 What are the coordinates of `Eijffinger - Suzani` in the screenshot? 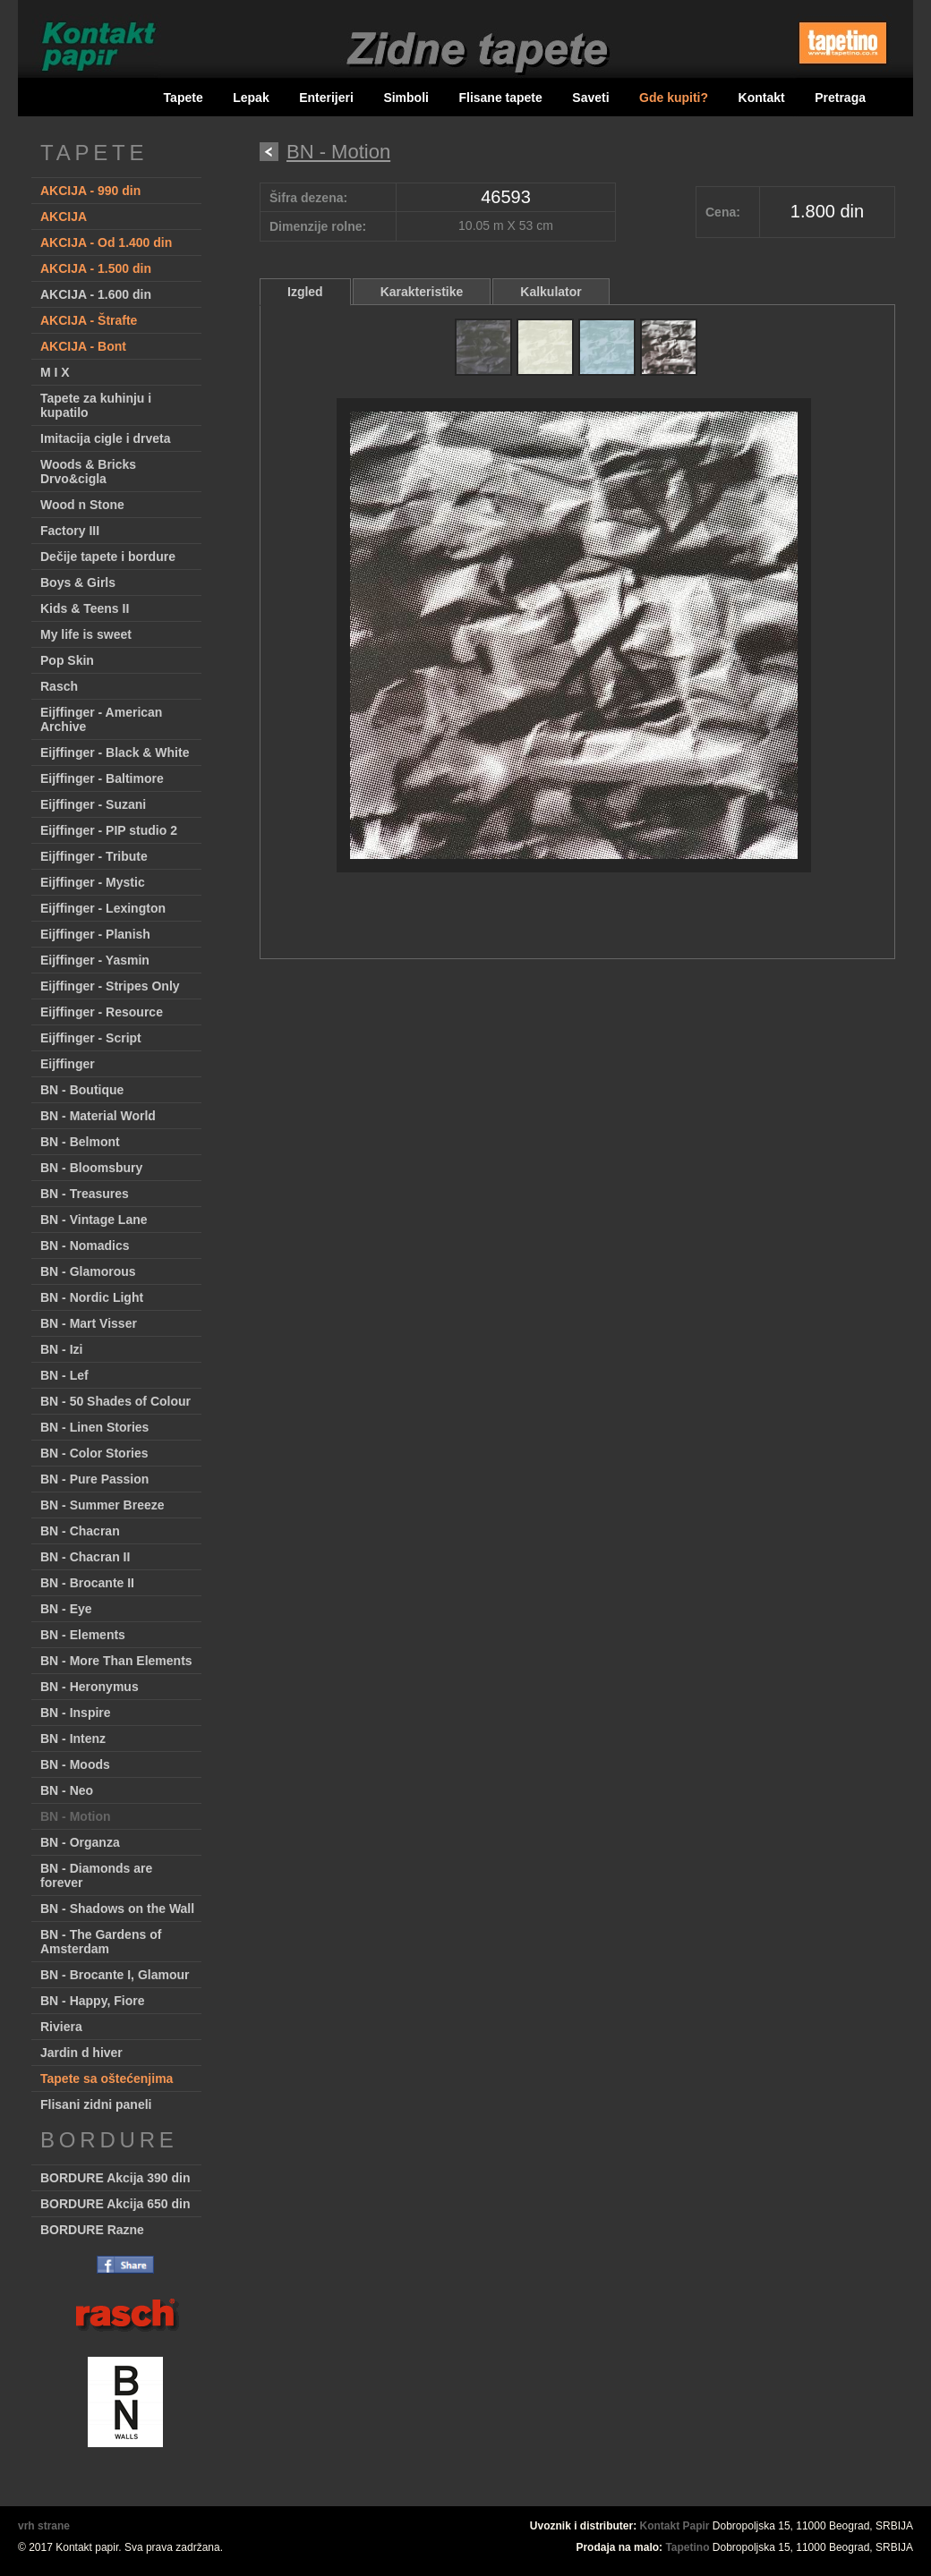 It's located at (93, 804).